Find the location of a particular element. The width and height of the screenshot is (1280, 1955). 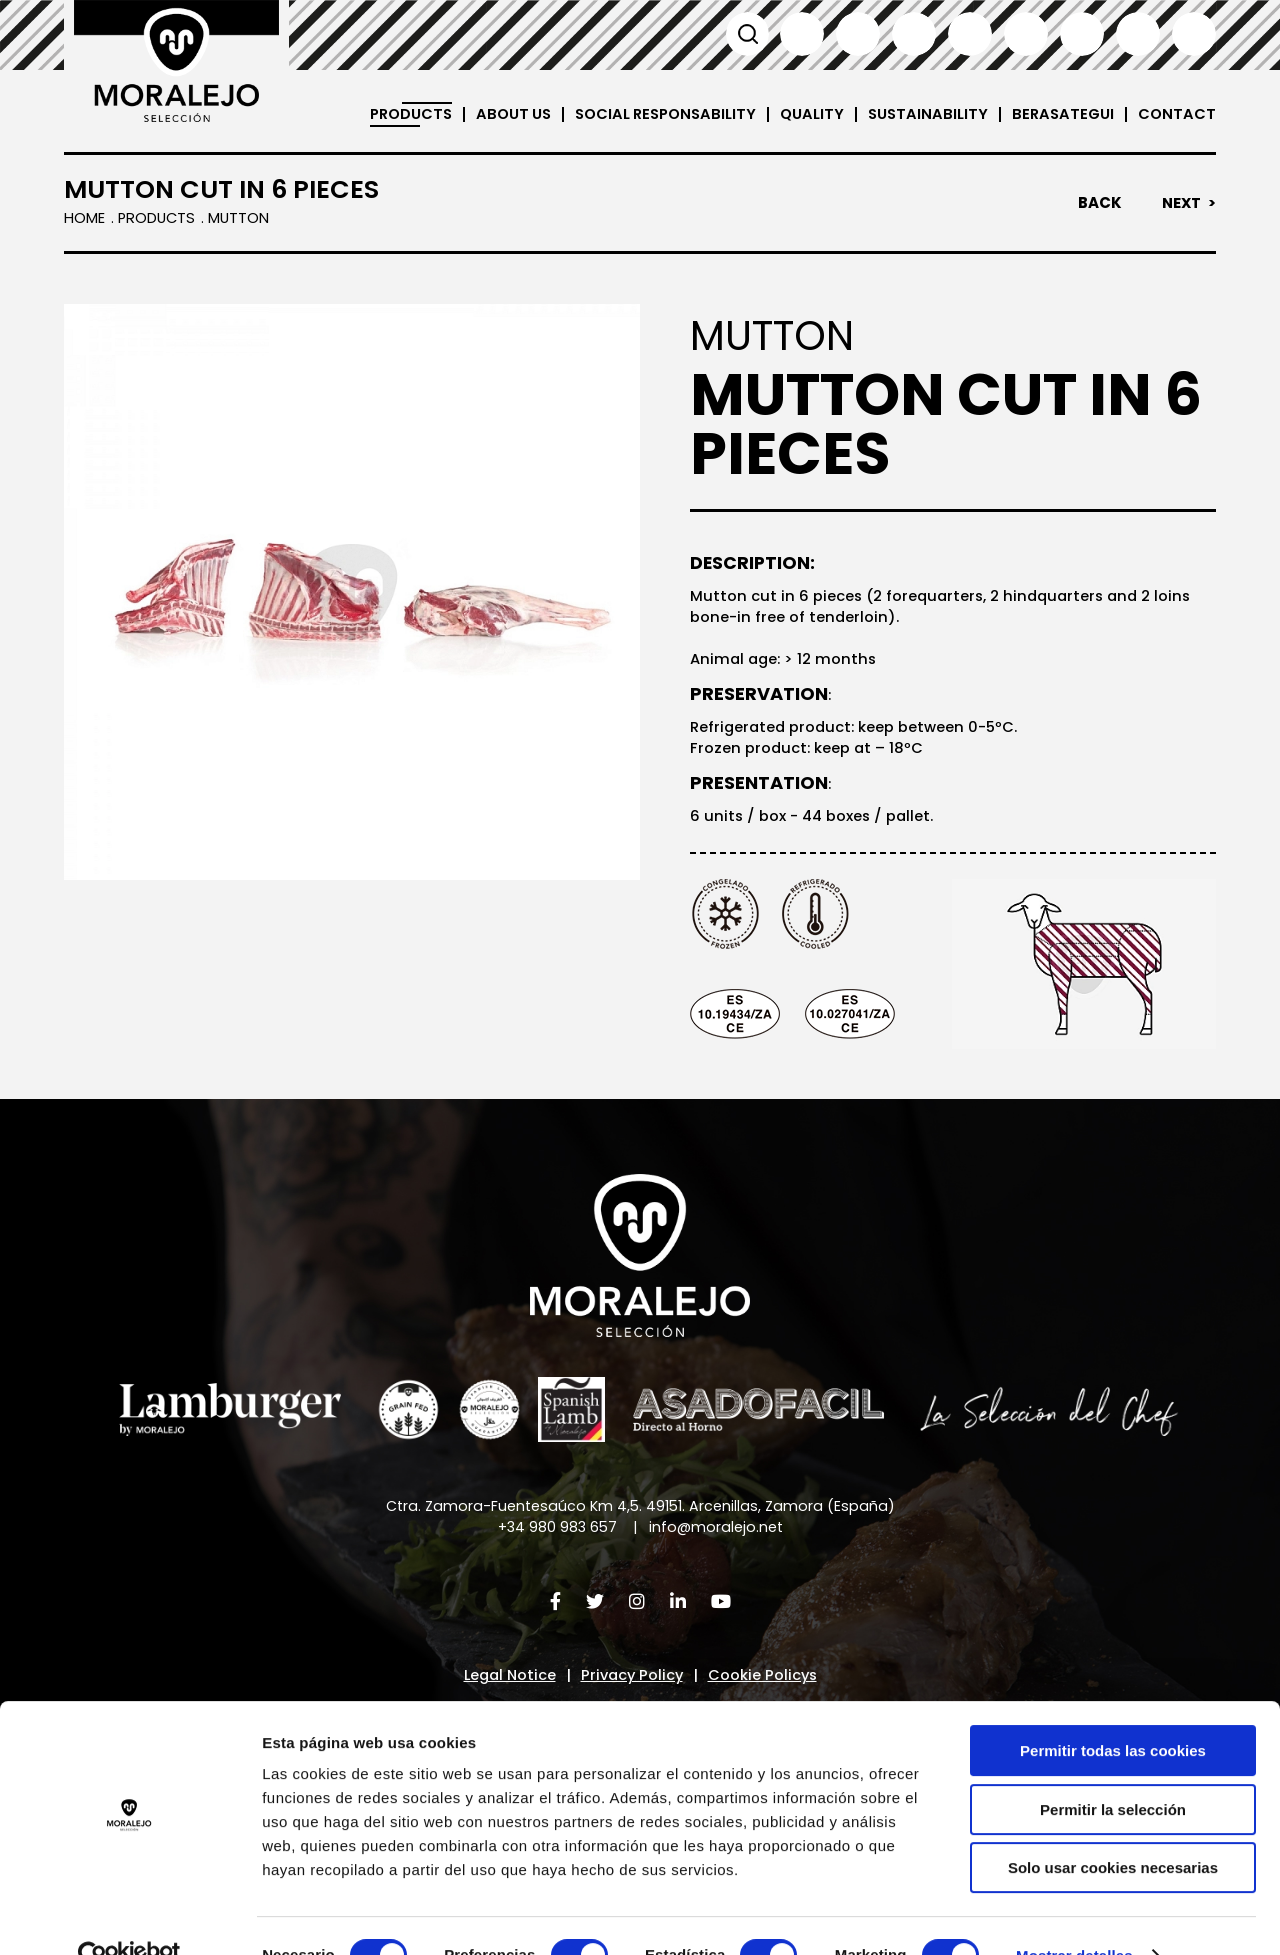

Quality is located at coordinates (805, 114).